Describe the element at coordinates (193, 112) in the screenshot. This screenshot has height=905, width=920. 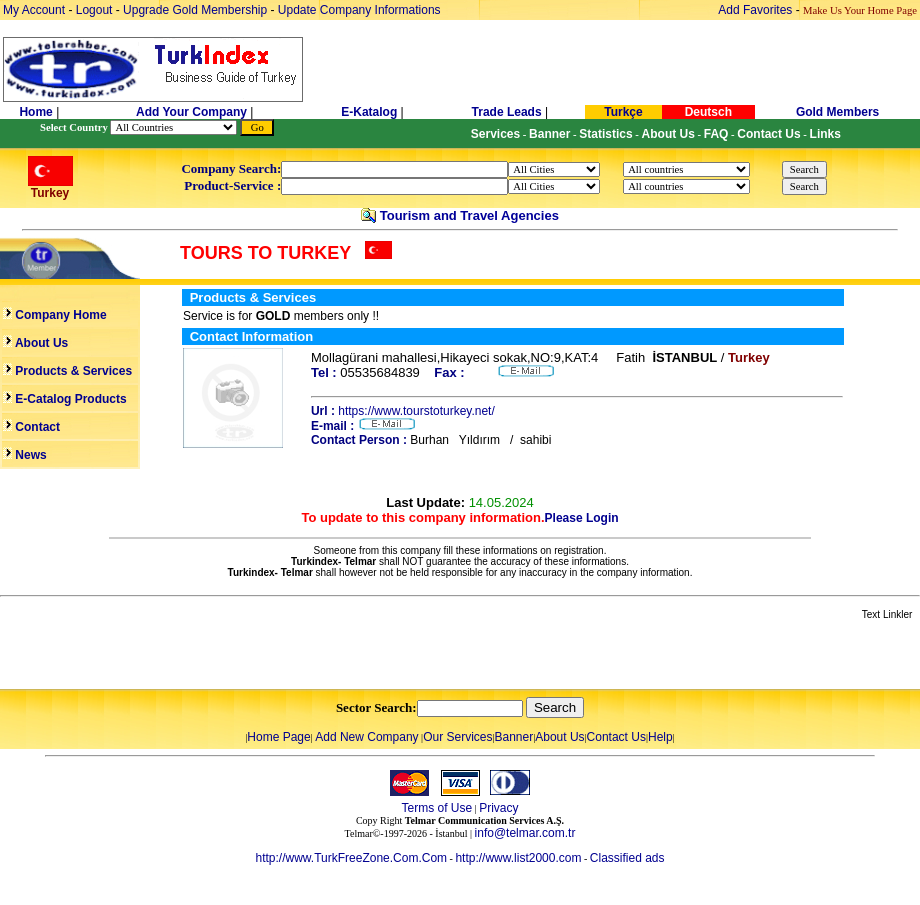
I see `Add Your Company` at that location.